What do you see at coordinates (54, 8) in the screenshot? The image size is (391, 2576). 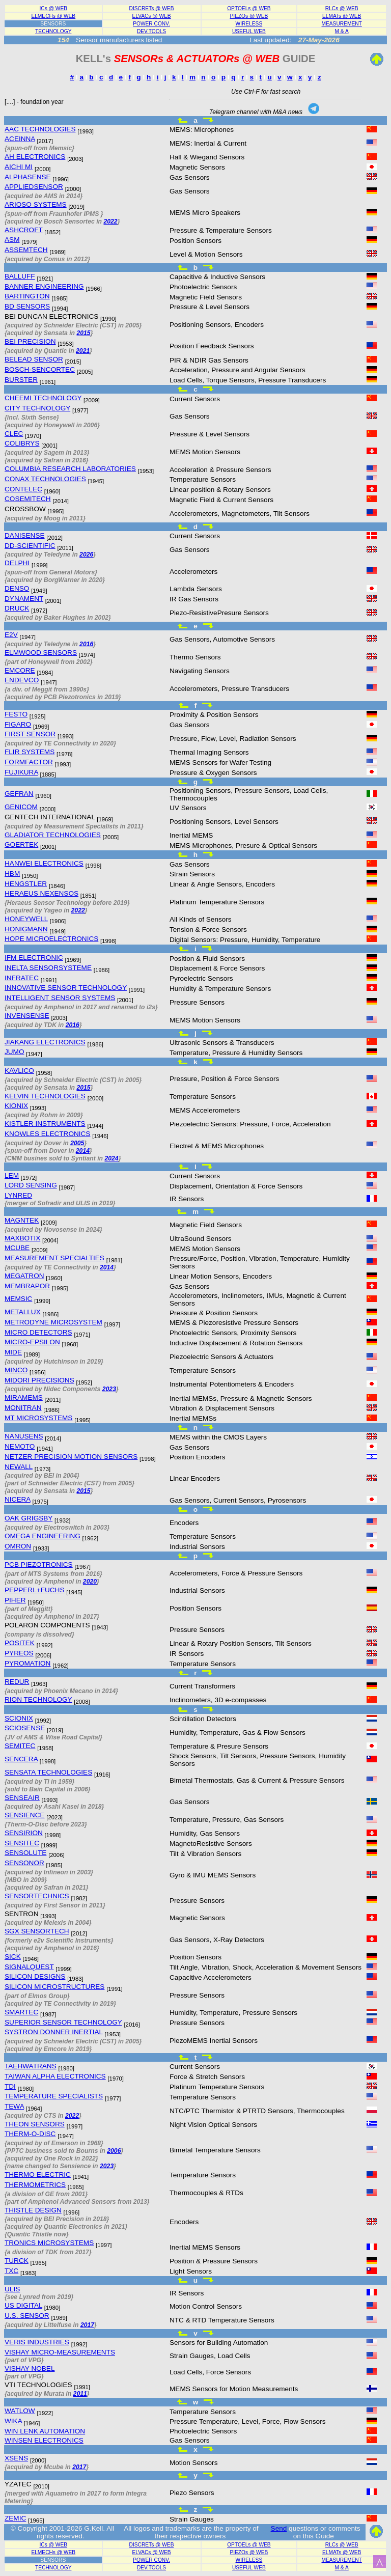 I see `ICs @ WEB` at bounding box center [54, 8].